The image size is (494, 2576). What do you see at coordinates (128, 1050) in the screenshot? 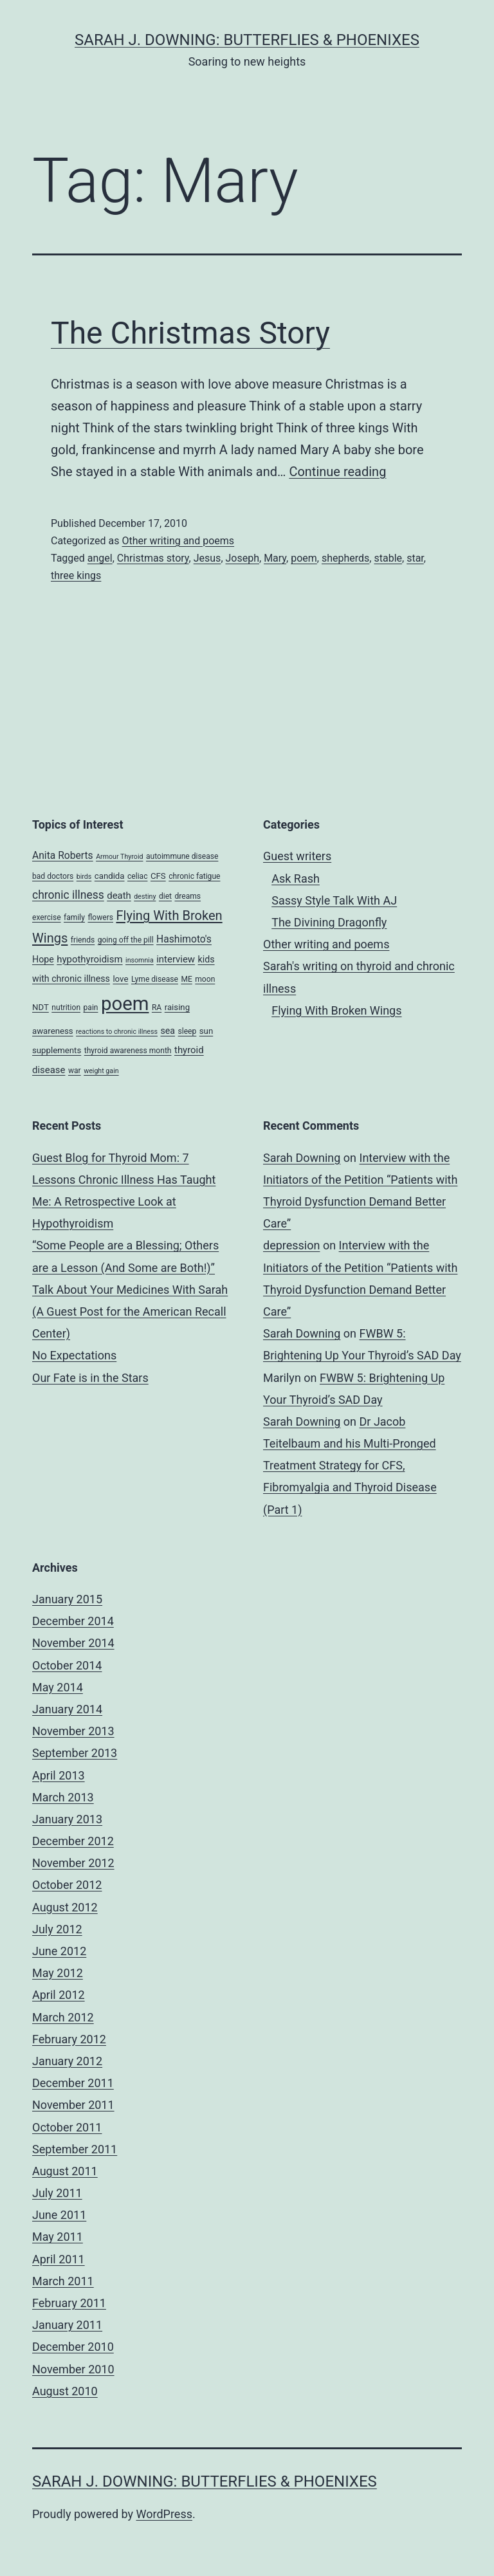
I see `thyroid awareness month [thyroid awareness month (4 items)]` at bounding box center [128, 1050].